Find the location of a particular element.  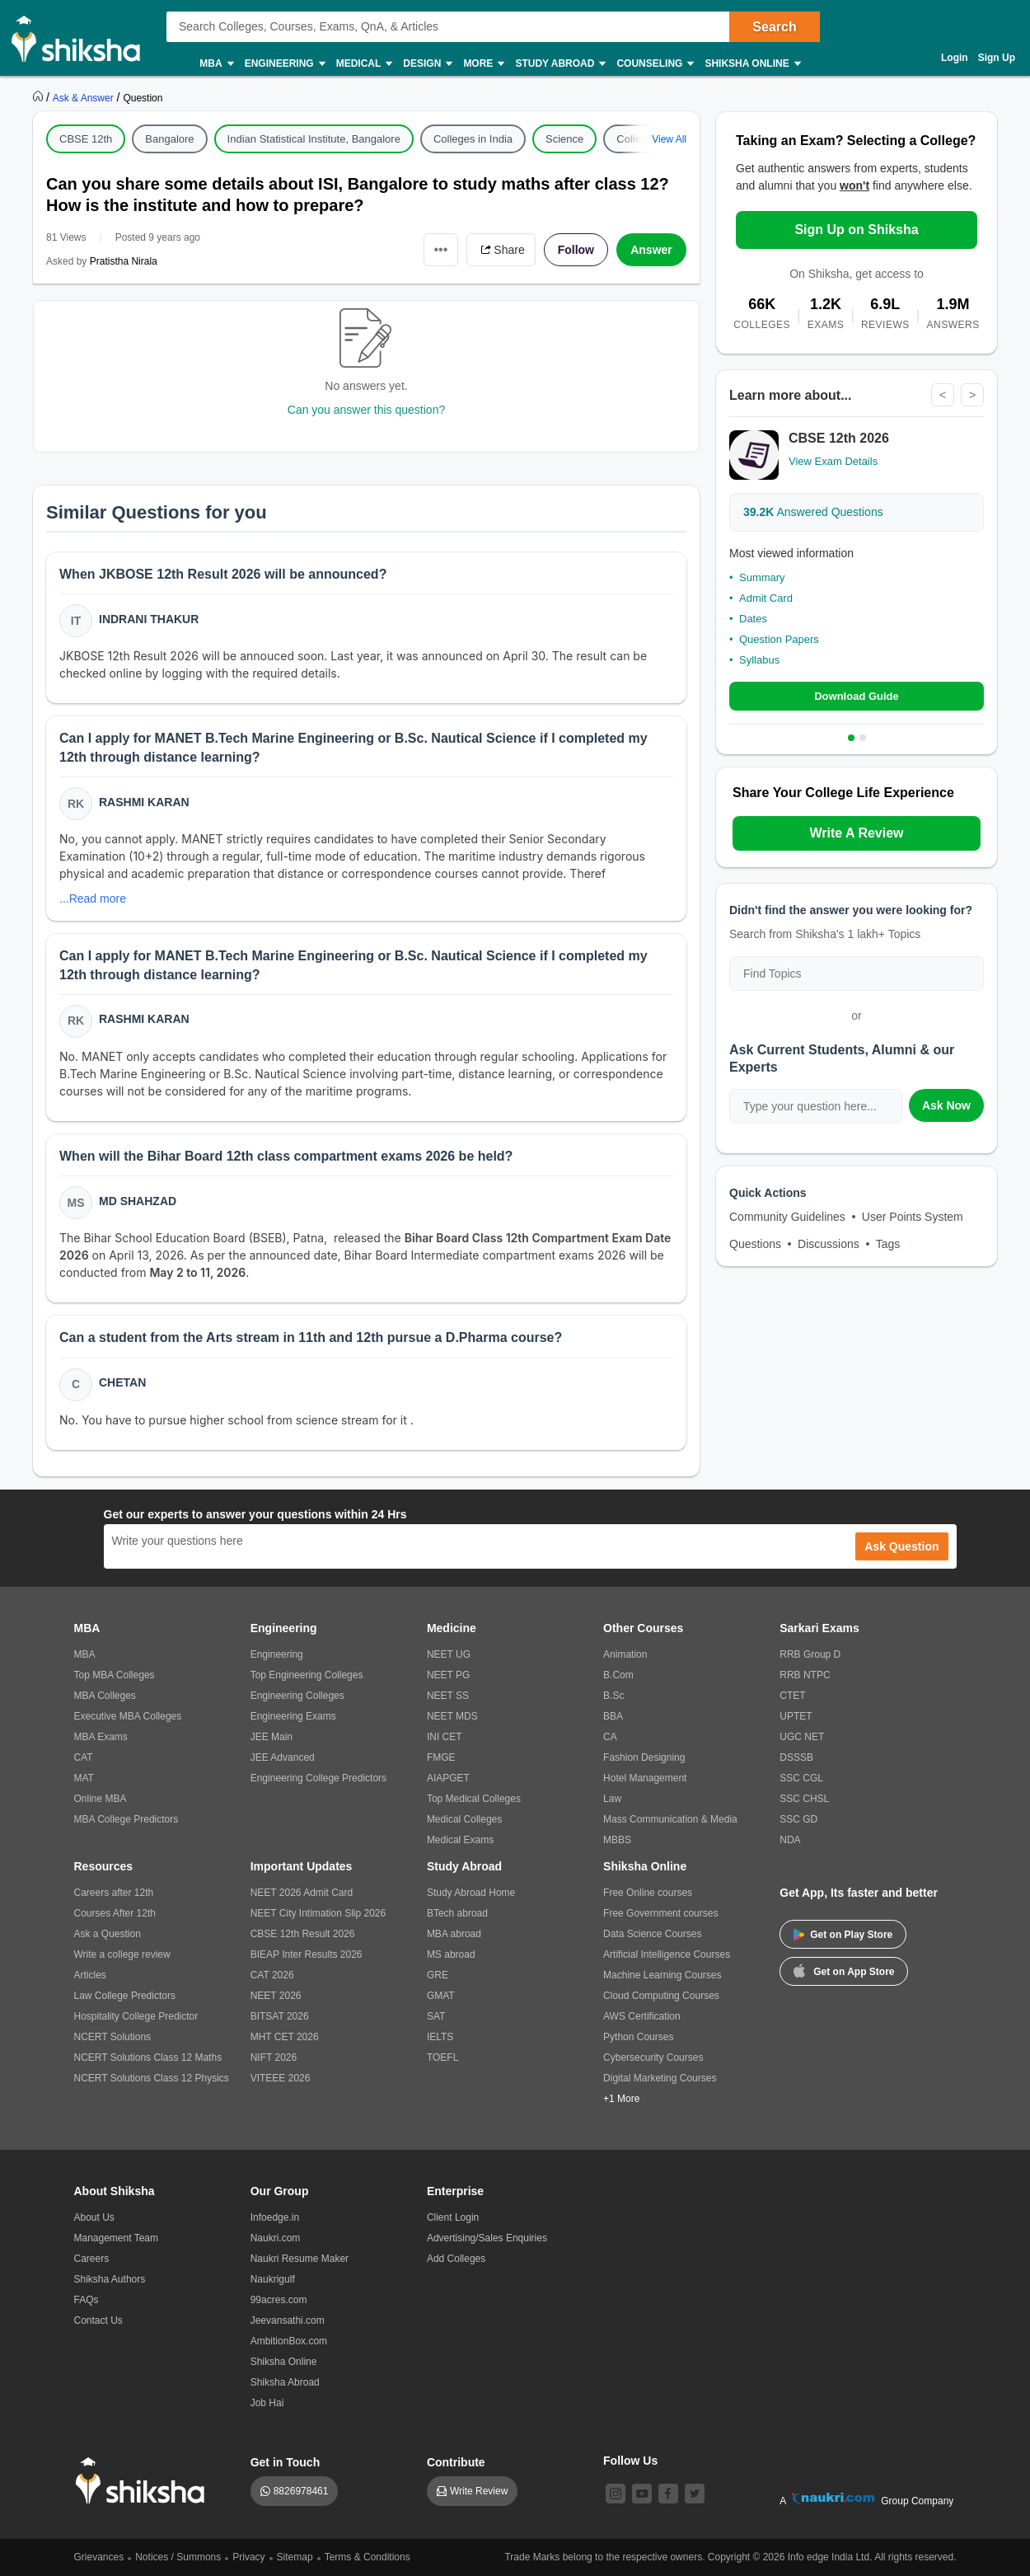

Chetan is located at coordinates (122, 1382).